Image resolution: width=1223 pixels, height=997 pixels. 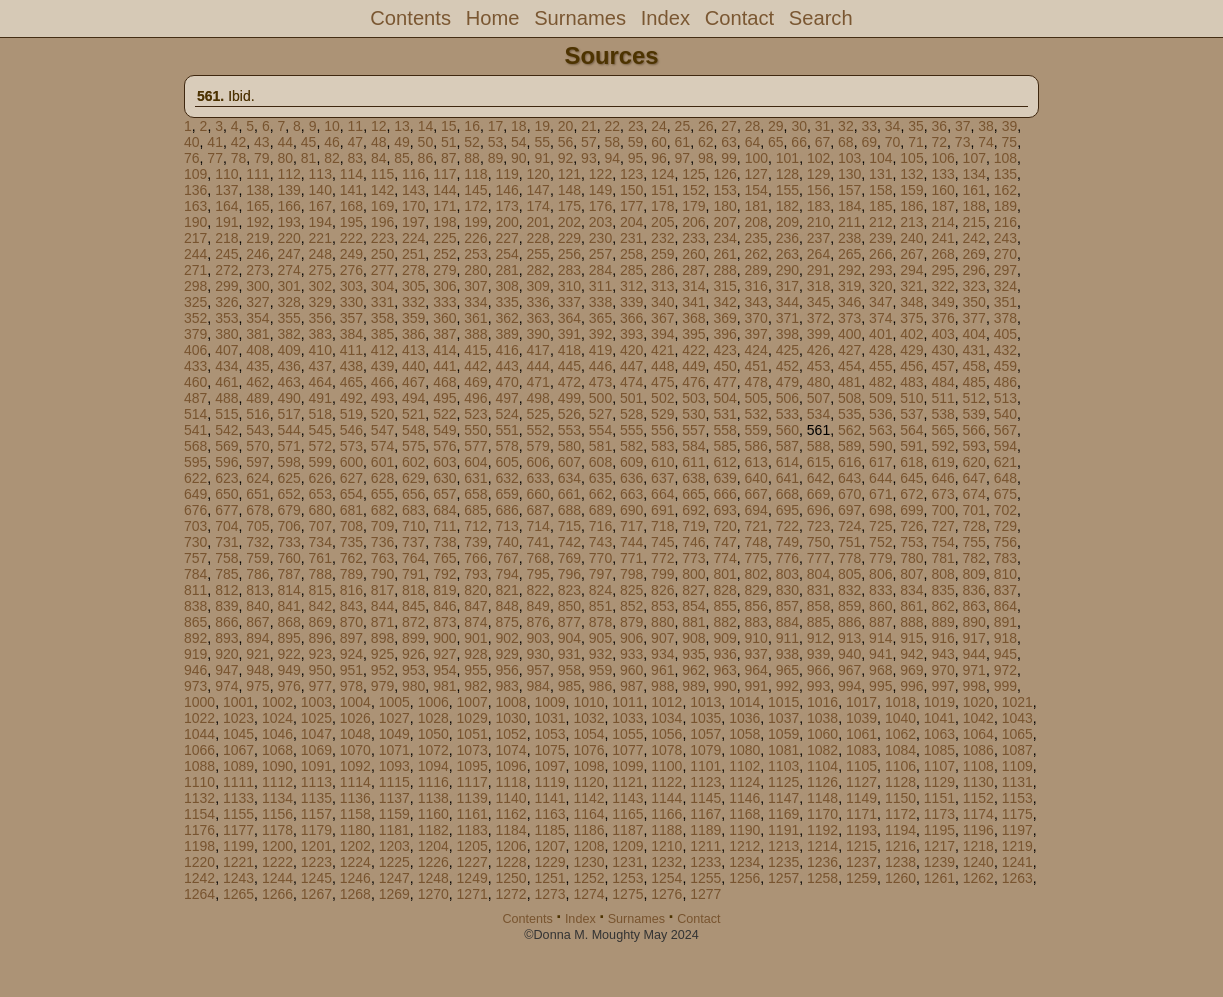 I want to click on 865, so click(x=195, y=622).